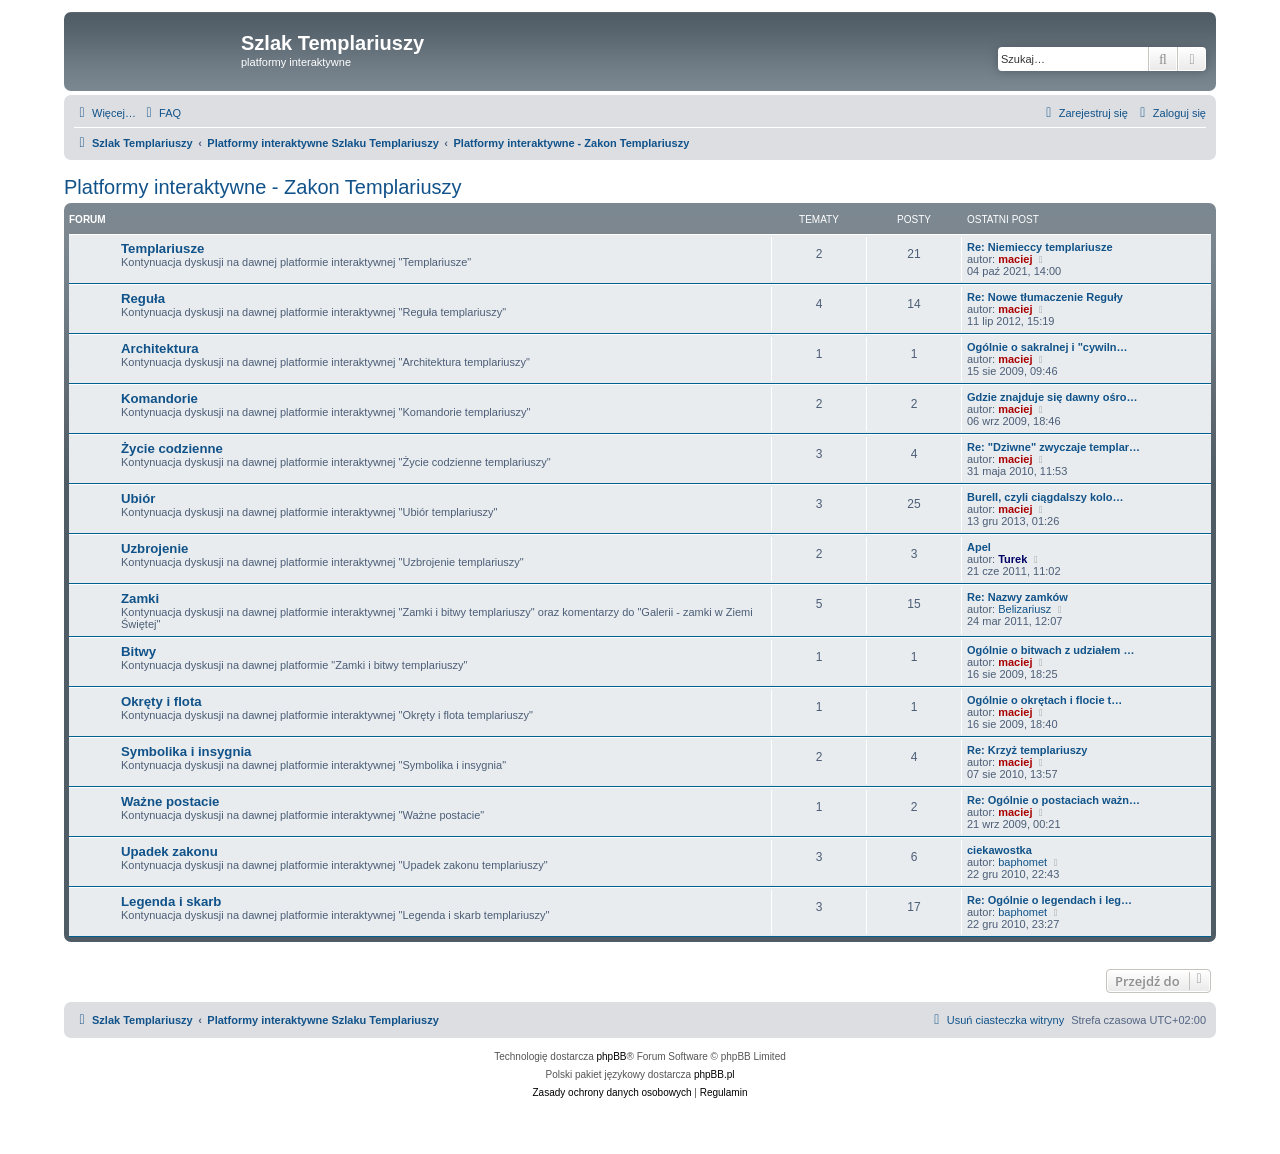 The image size is (1280, 1154). Describe the element at coordinates (172, 448) in the screenshot. I see `Życie codzienne` at that location.